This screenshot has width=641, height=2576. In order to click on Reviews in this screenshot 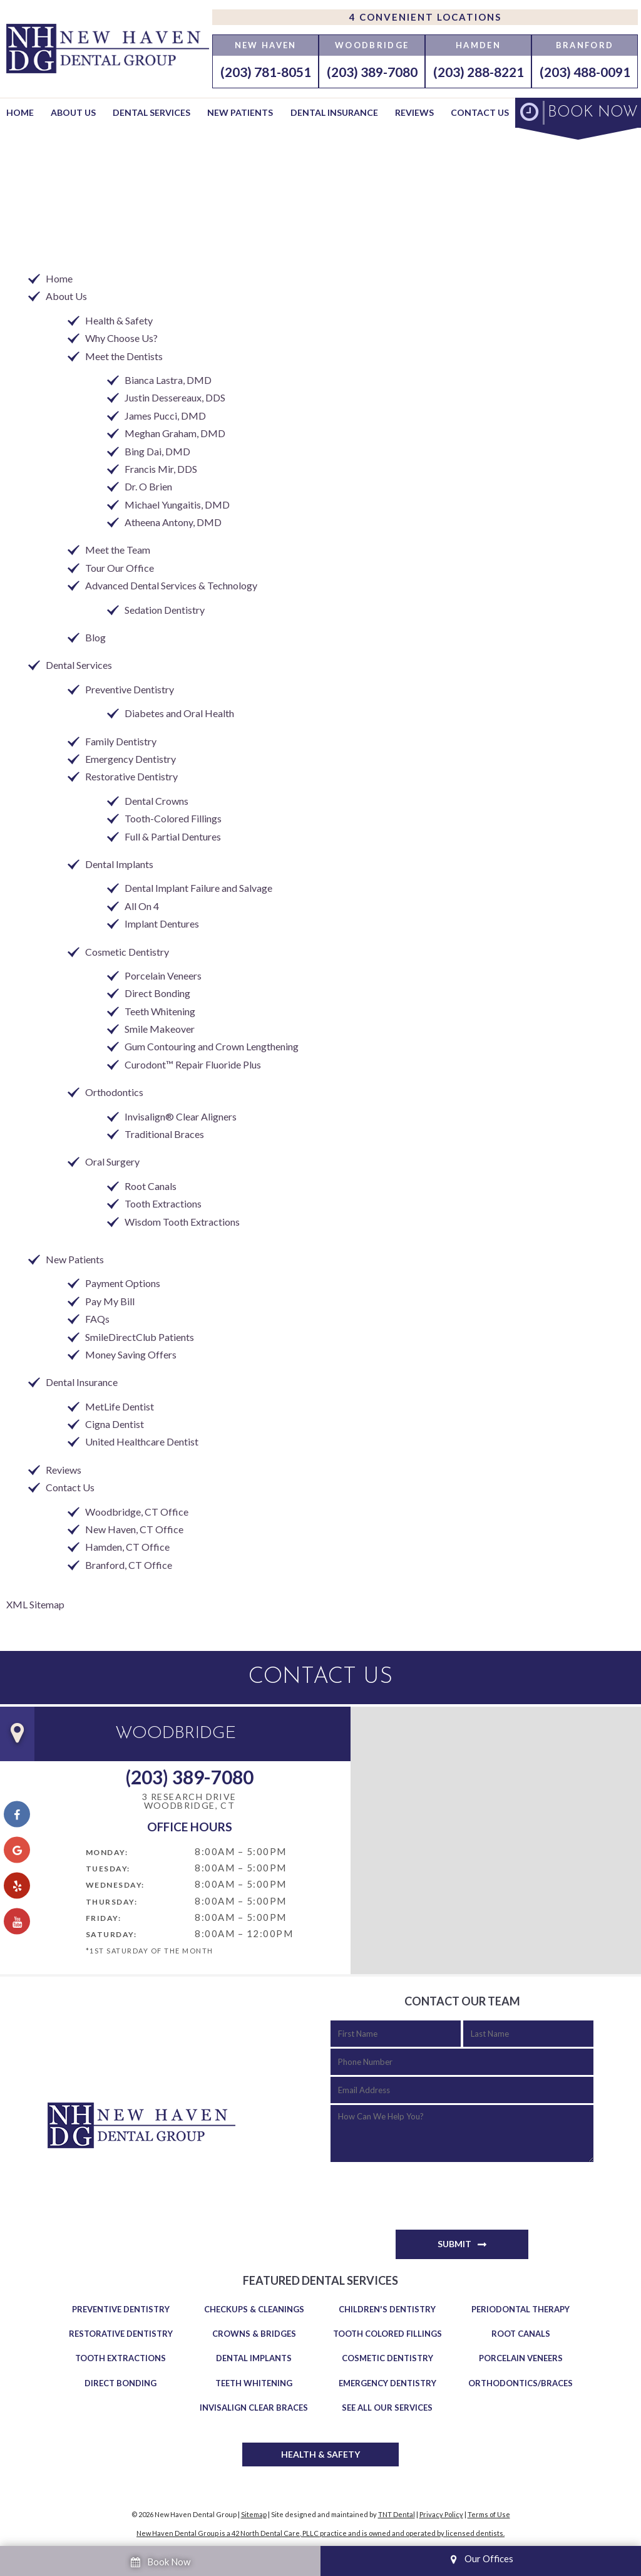, I will do `click(414, 112)`.